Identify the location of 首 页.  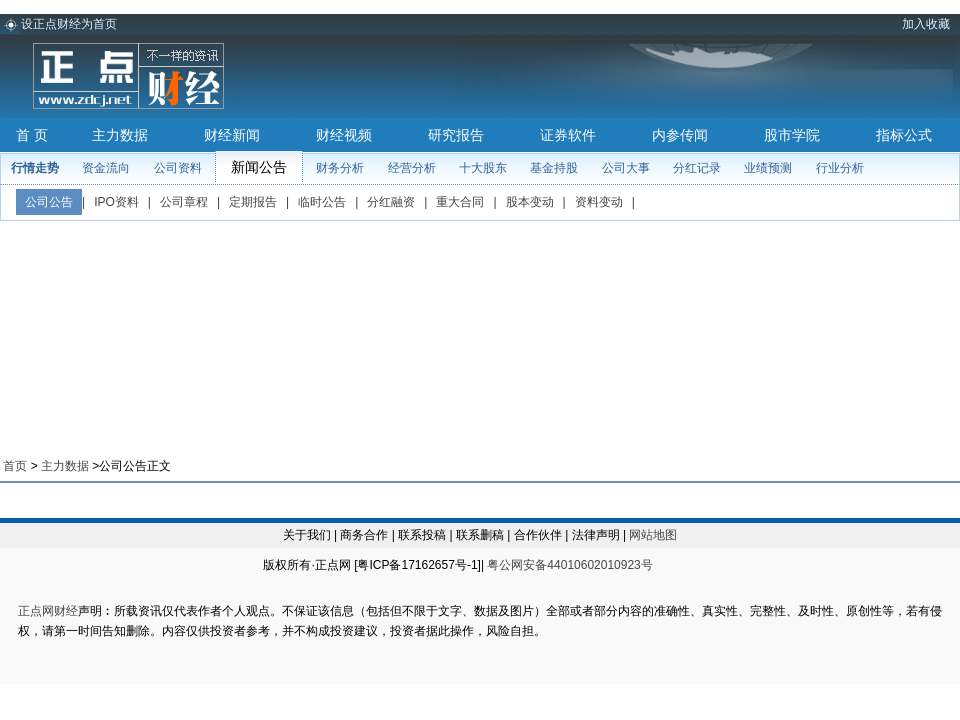
(32, 135).